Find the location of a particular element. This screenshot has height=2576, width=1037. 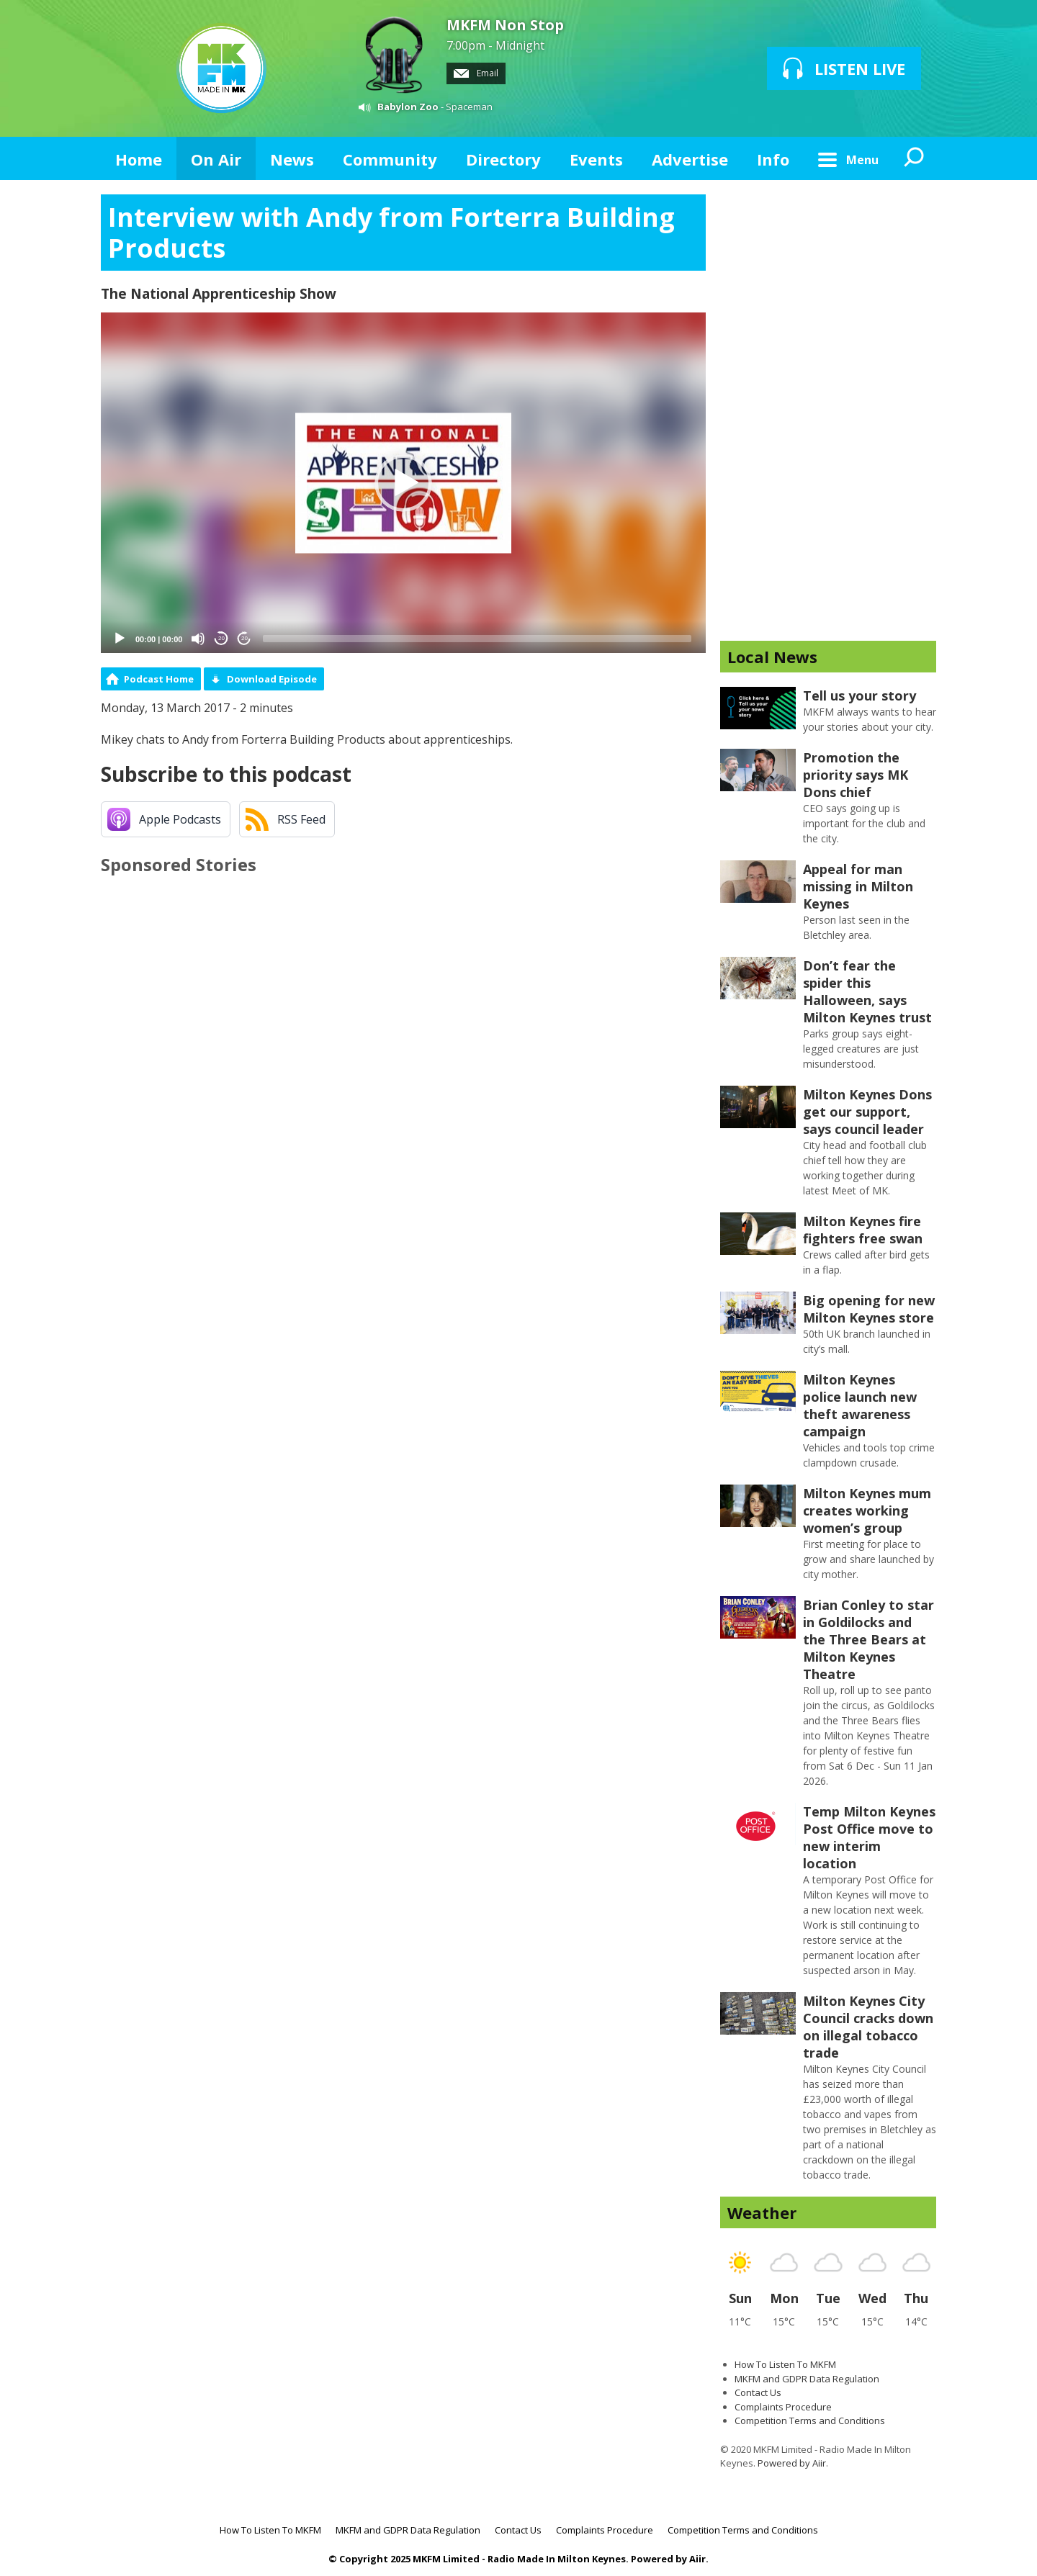

[Advertisement] is located at coordinates (828, 410).